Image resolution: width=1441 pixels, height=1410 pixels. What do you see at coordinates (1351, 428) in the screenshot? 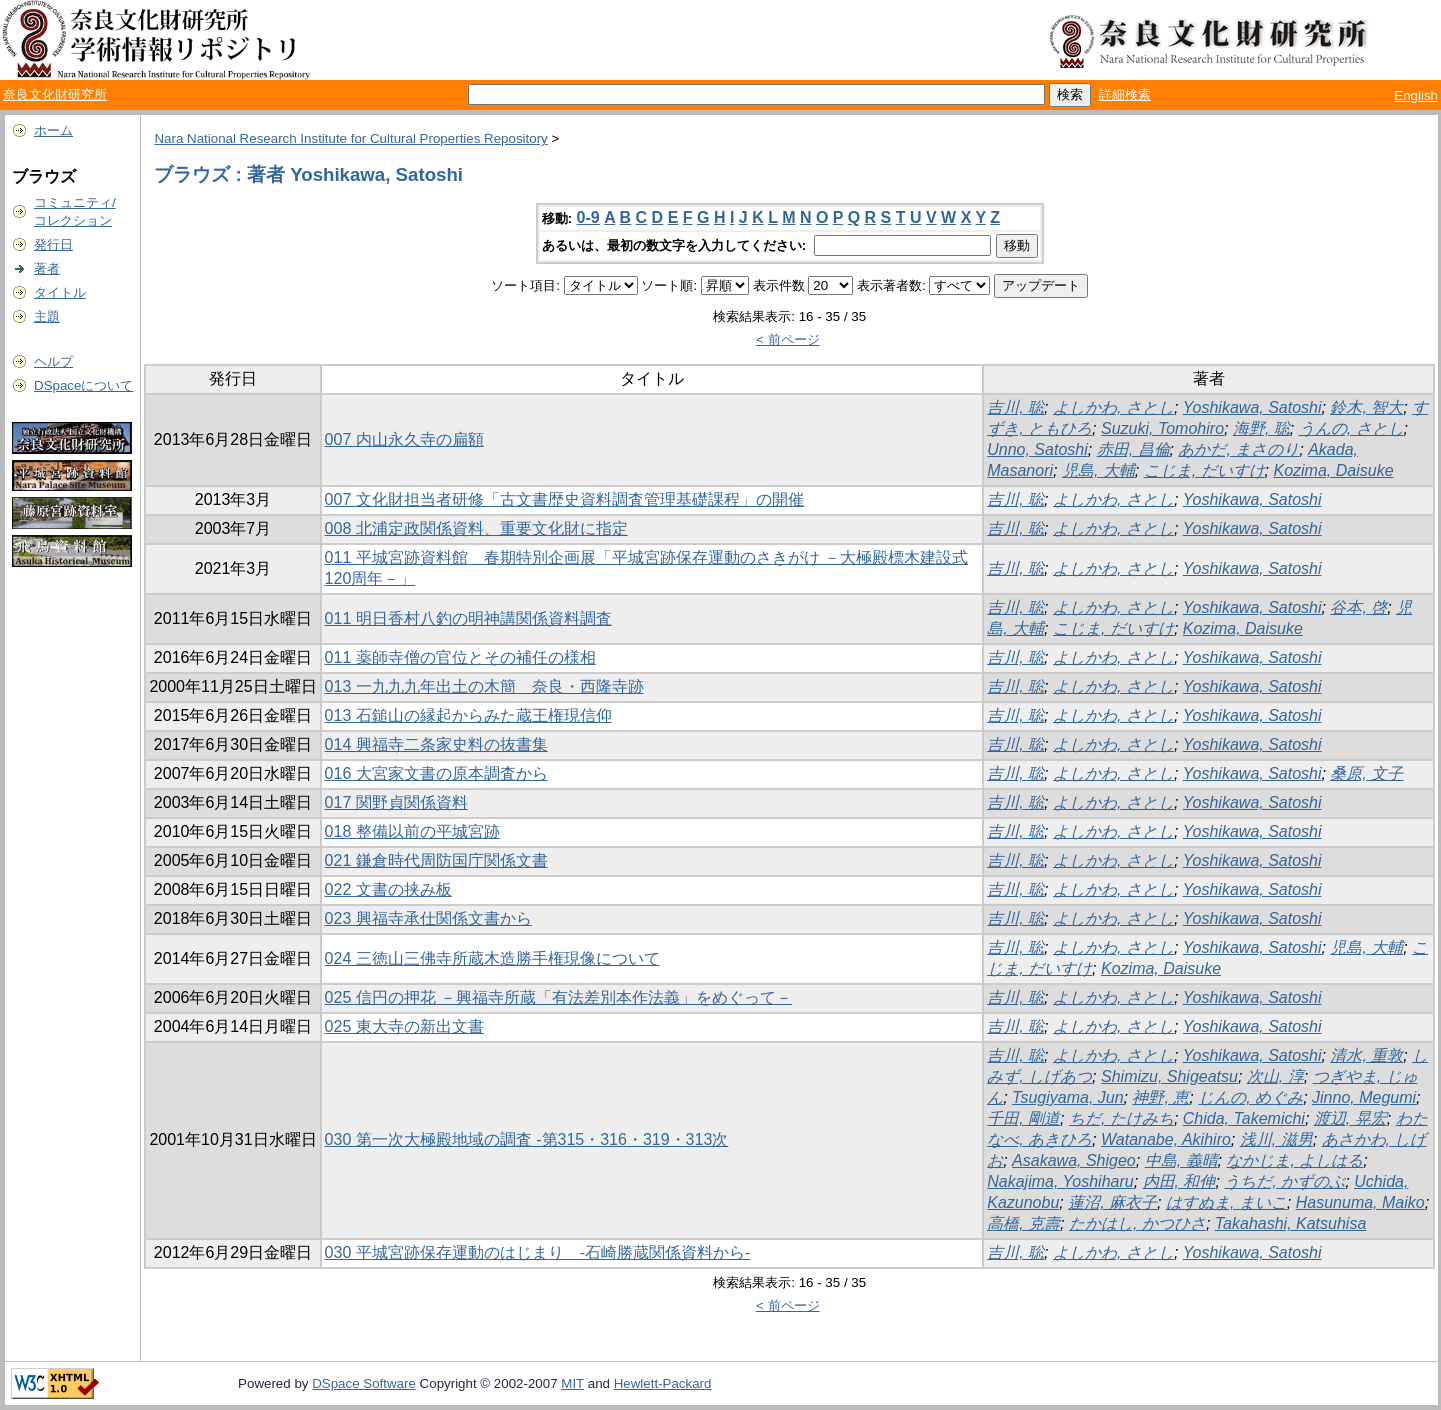
I see `うんの, さとし` at bounding box center [1351, 428].